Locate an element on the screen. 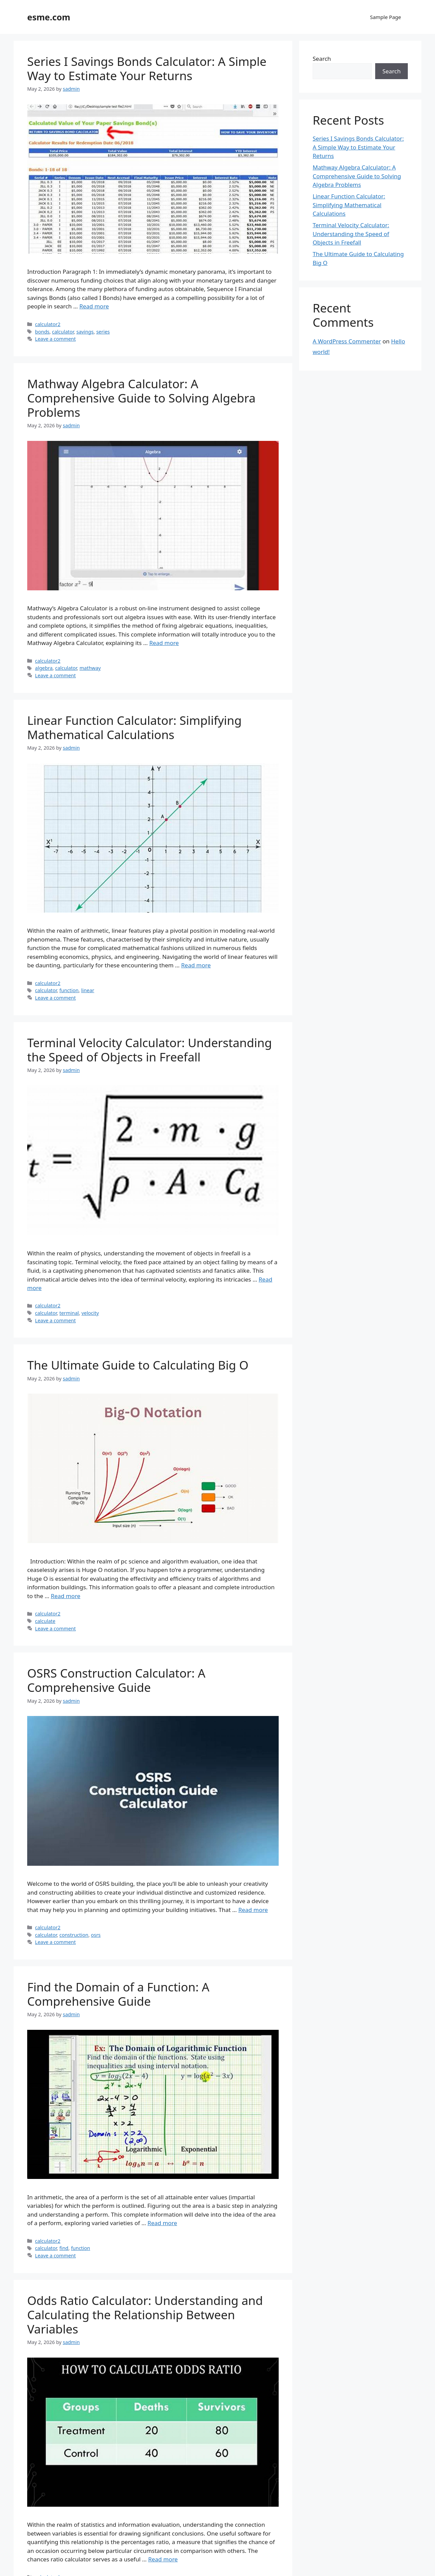 Image resolution: width=435 pixels, height=2576 pixels. Terminal Velocity Calculator: Understanding the Speed of Objects in Freefall is located at coordinates (149, 1050).